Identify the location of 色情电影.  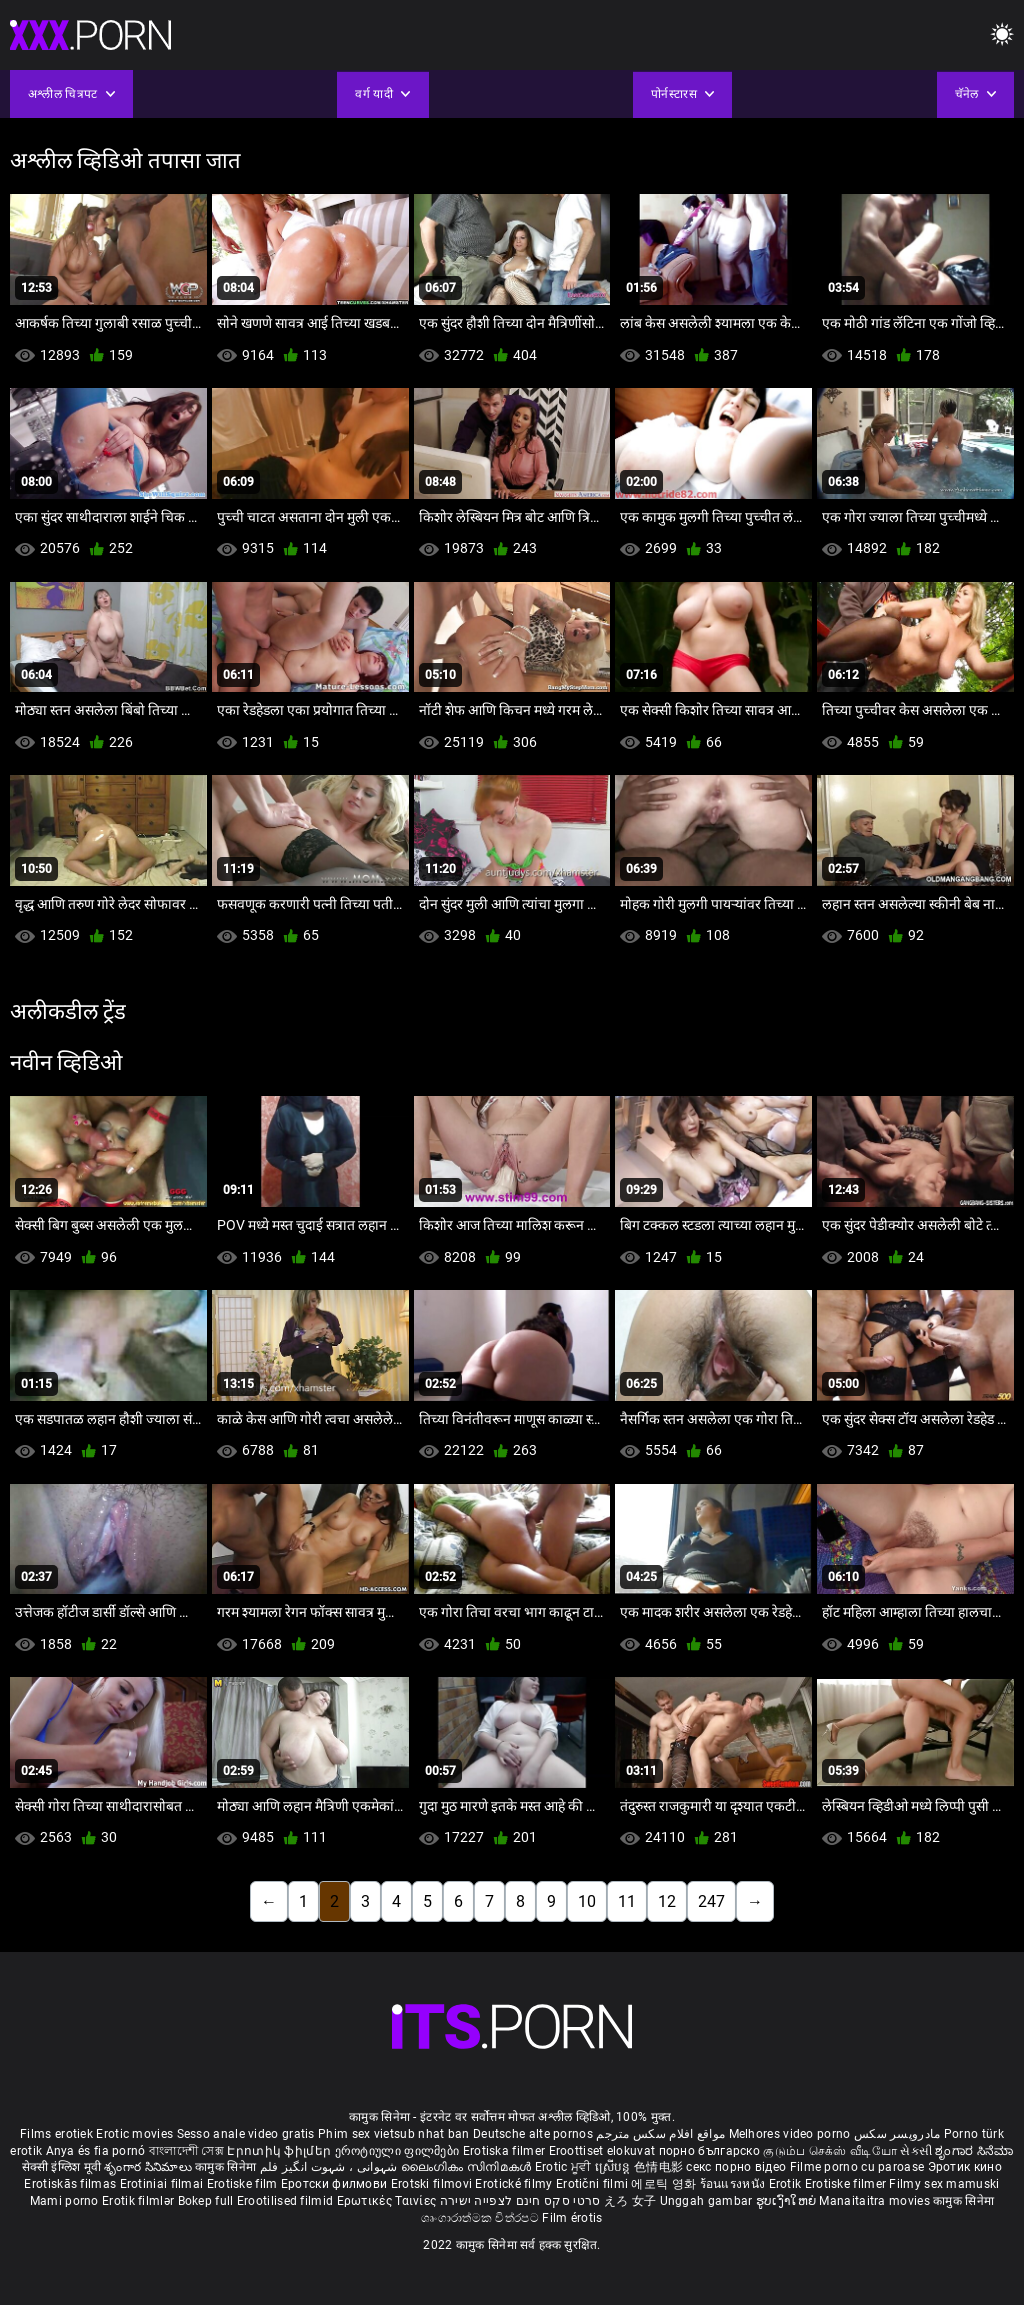
(660, 2167).